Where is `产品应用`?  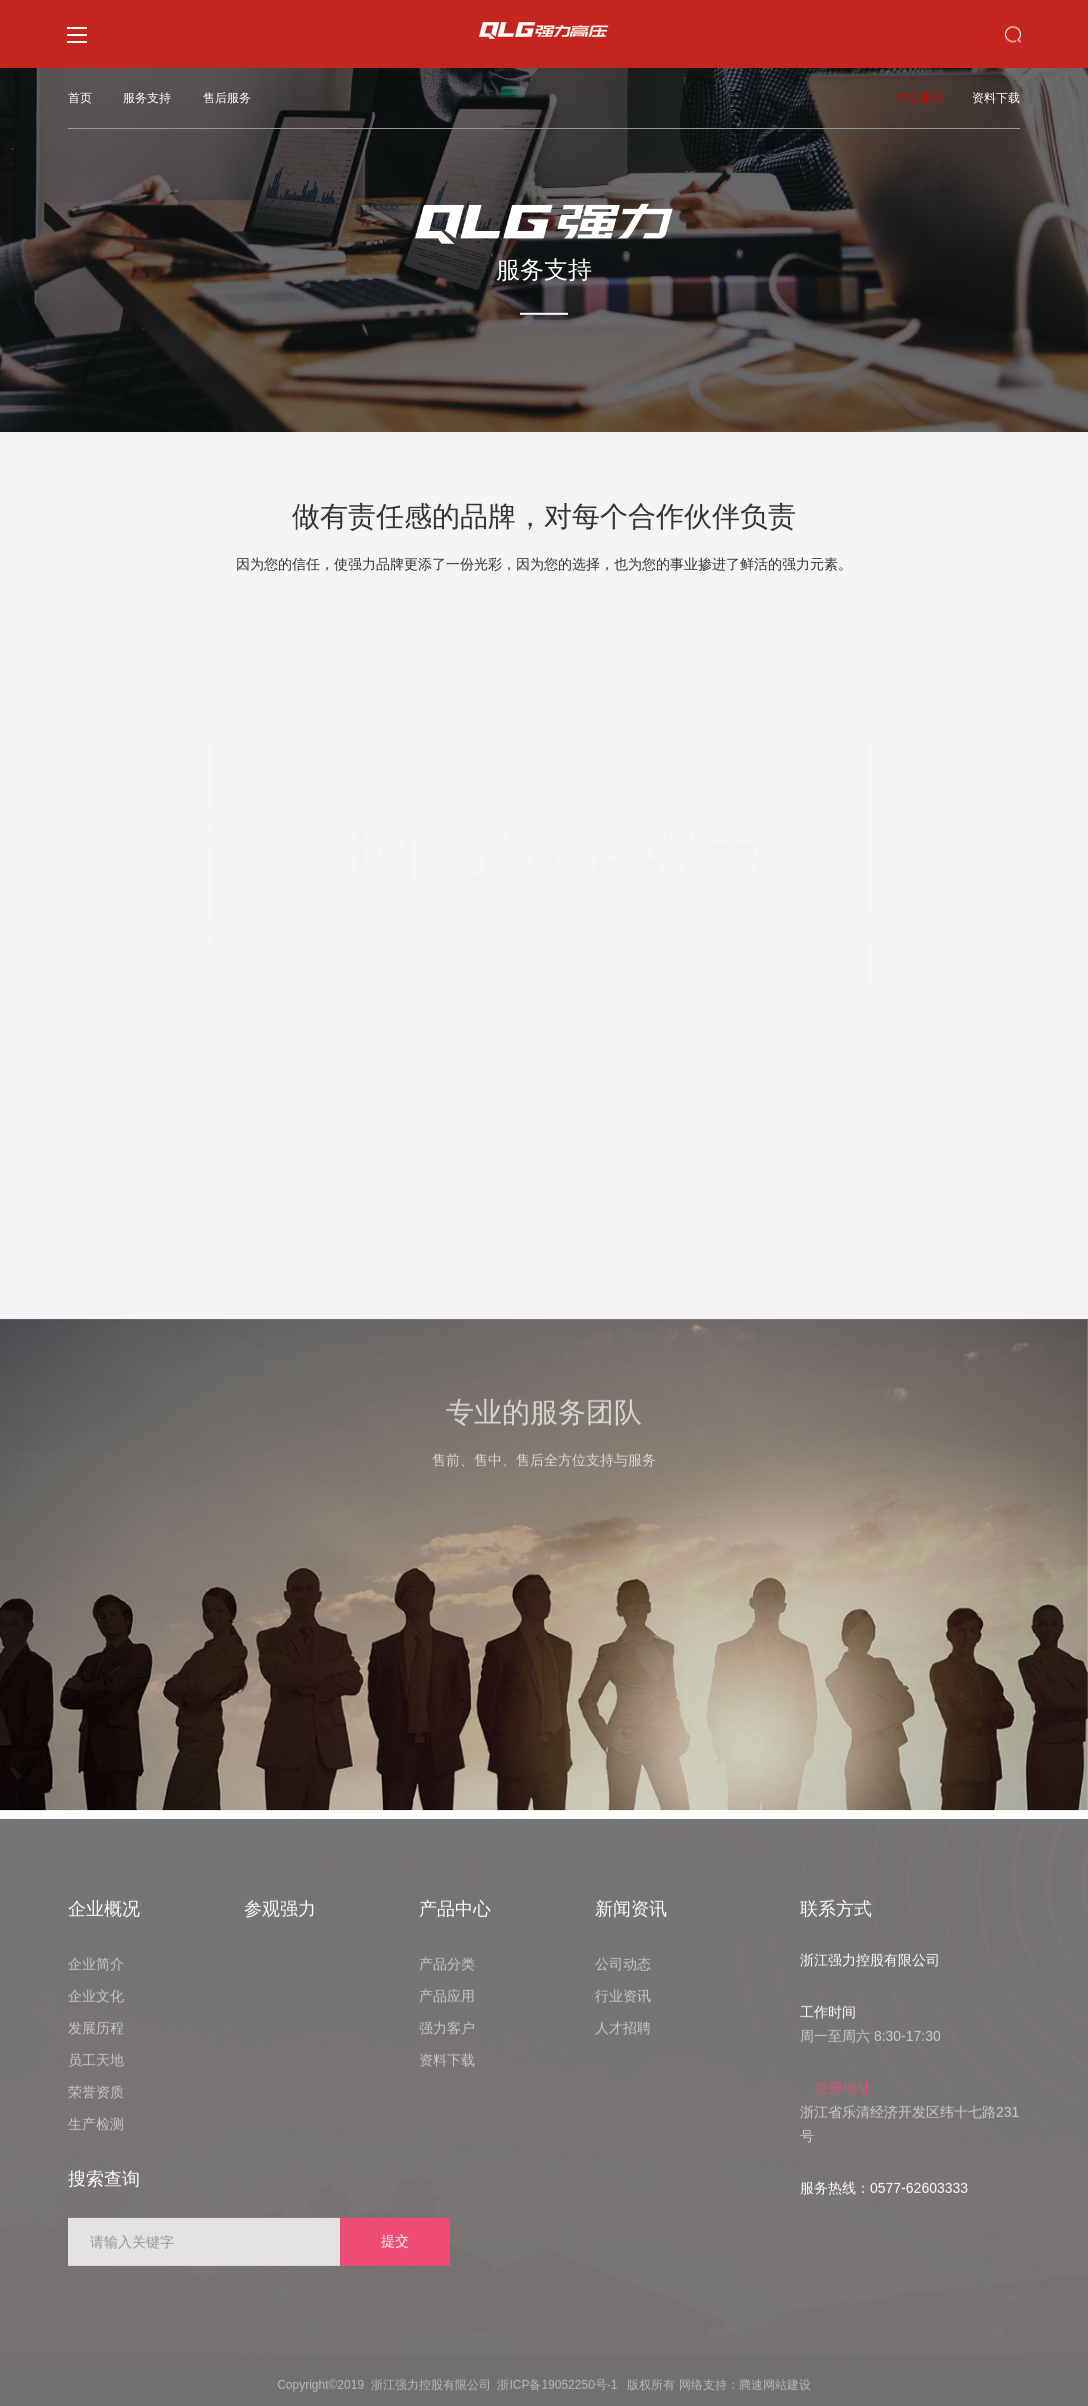 产品应用 is located at coordinates (447, 2008).